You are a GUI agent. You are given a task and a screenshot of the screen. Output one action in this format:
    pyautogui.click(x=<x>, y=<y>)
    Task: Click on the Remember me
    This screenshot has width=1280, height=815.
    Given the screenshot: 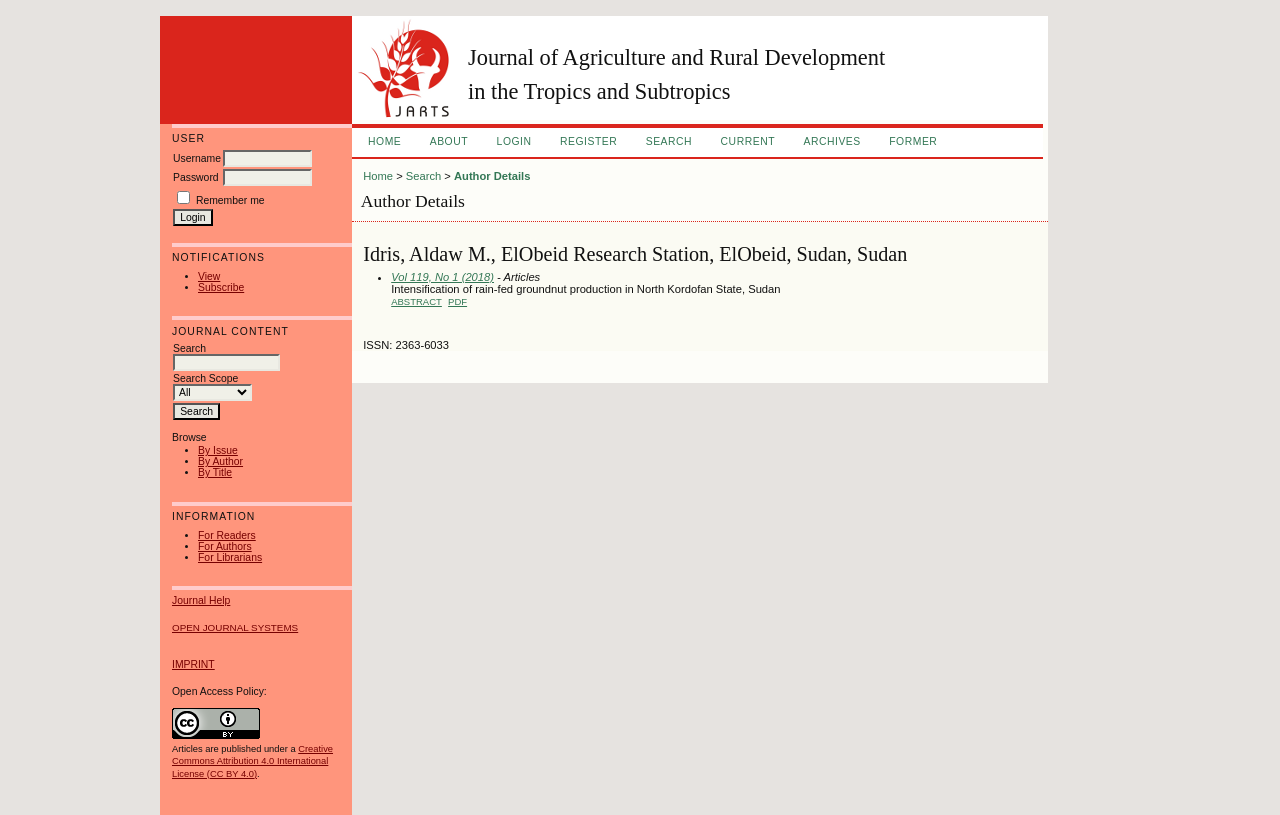 What is the action you would take?
    pyautogui.click(x=230, y=200)
    